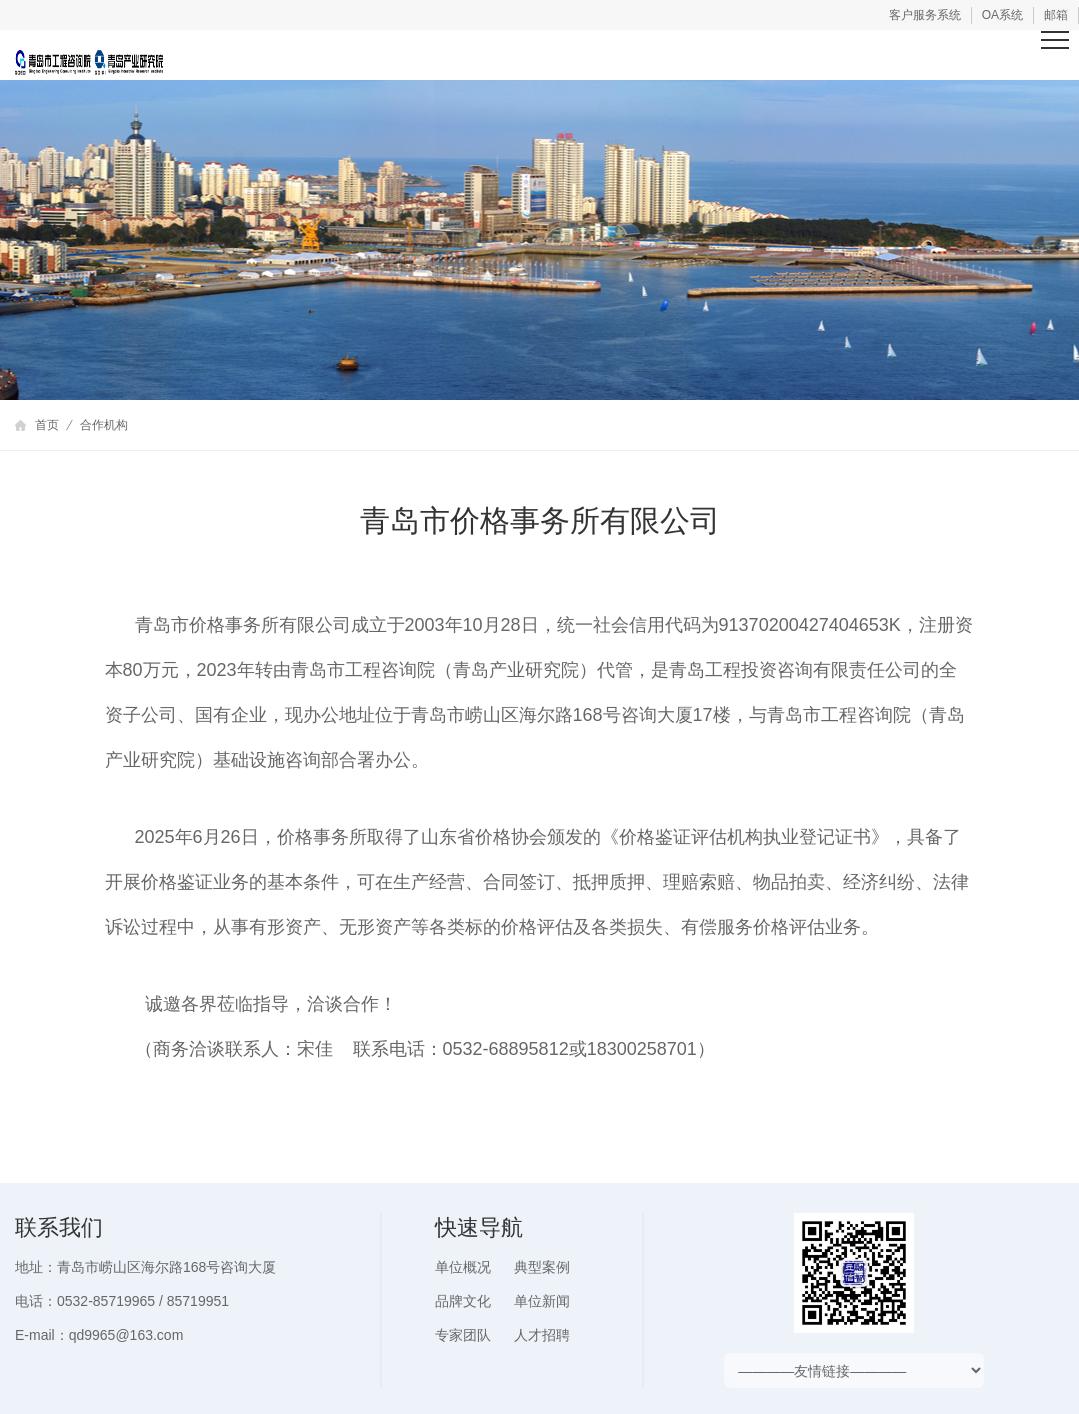  I want to click on 专家团队, so click(463, 1335).